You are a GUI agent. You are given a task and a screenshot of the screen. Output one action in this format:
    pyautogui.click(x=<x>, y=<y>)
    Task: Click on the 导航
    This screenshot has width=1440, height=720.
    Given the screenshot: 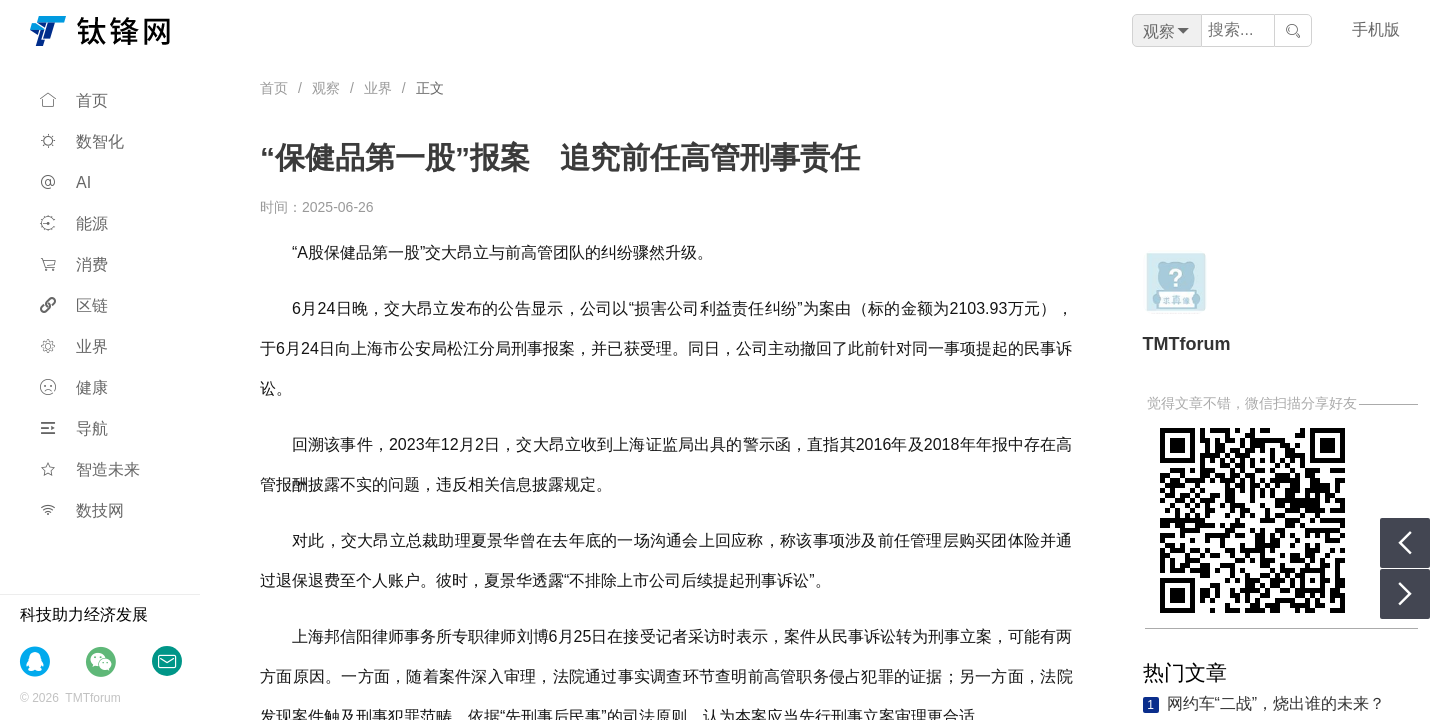 What is the action you would take?
    pyautogui.click(x=74, y=428)
    